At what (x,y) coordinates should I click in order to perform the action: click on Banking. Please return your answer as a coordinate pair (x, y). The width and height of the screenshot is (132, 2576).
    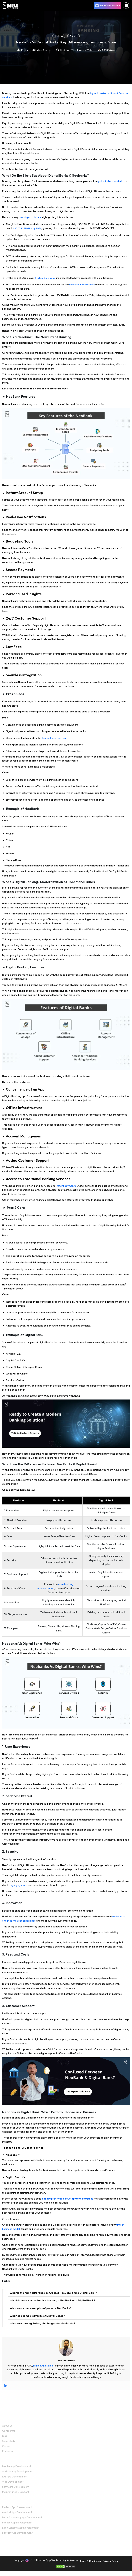
    Looking at the image, I should click on (59, 36).